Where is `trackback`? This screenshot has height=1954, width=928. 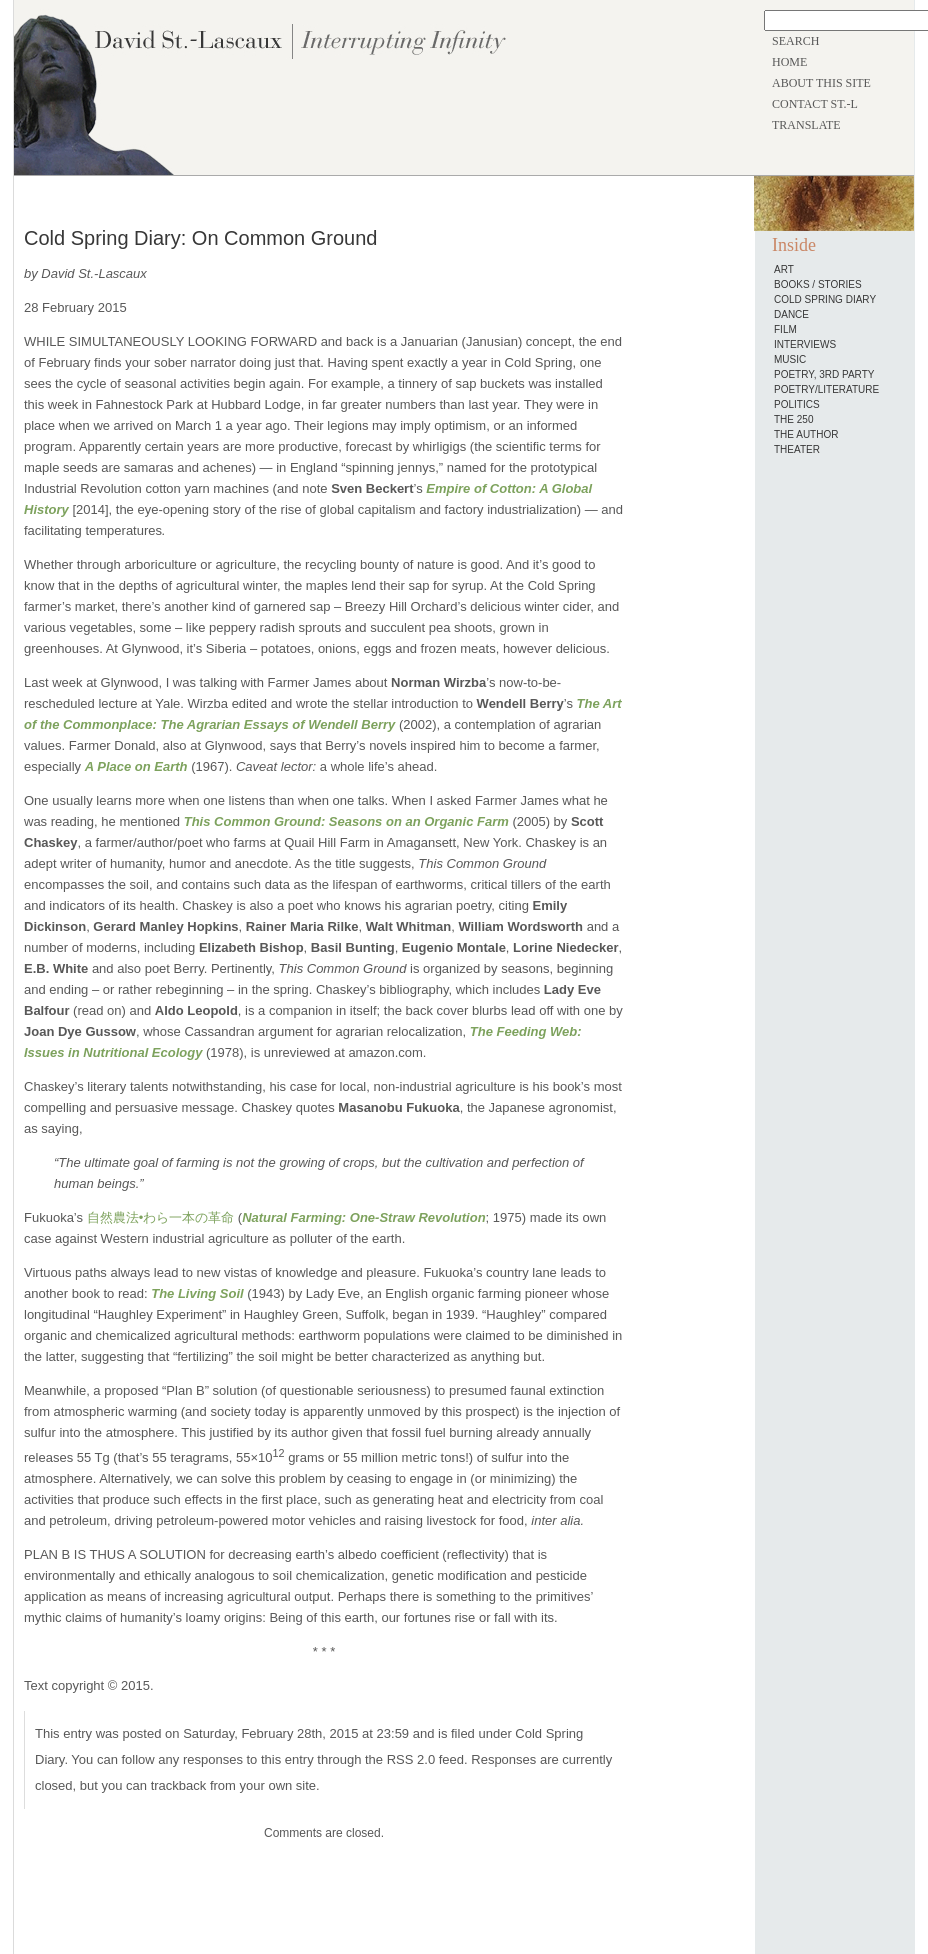
trackback is located at coordinates (179, 1785).